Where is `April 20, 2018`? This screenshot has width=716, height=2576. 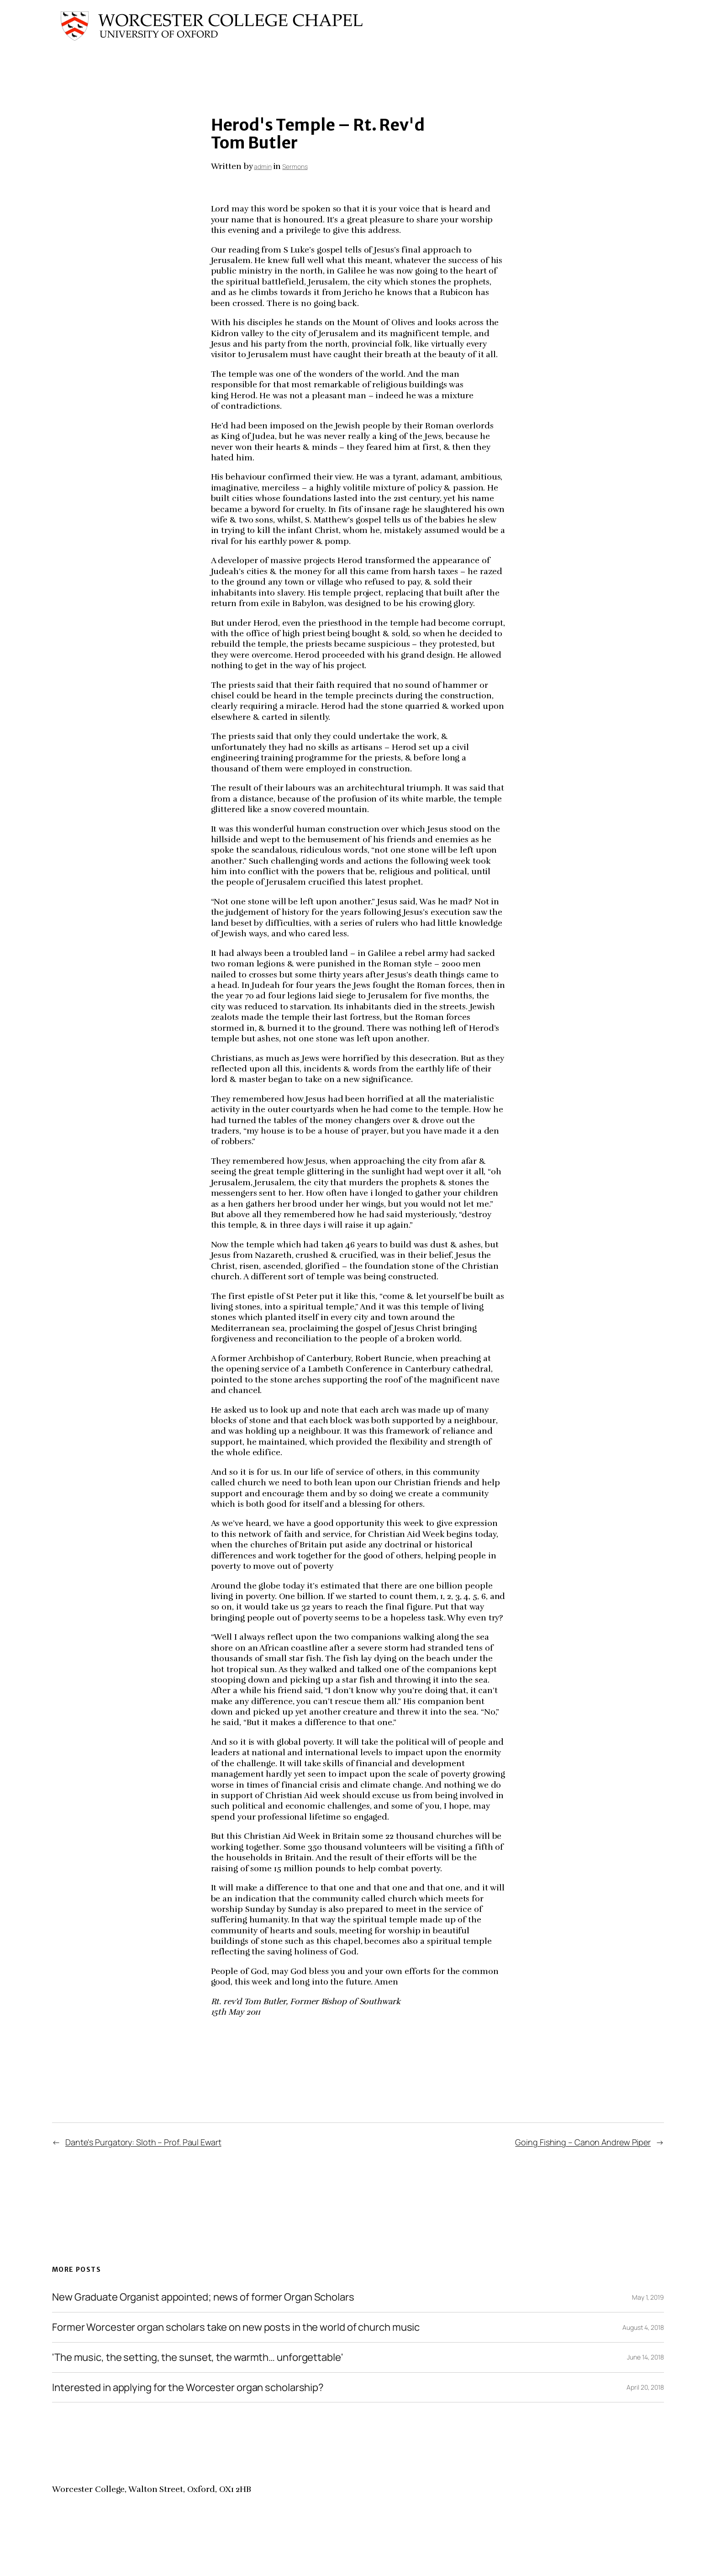 April 20, 2018 is located at coordinates (645, 2387).